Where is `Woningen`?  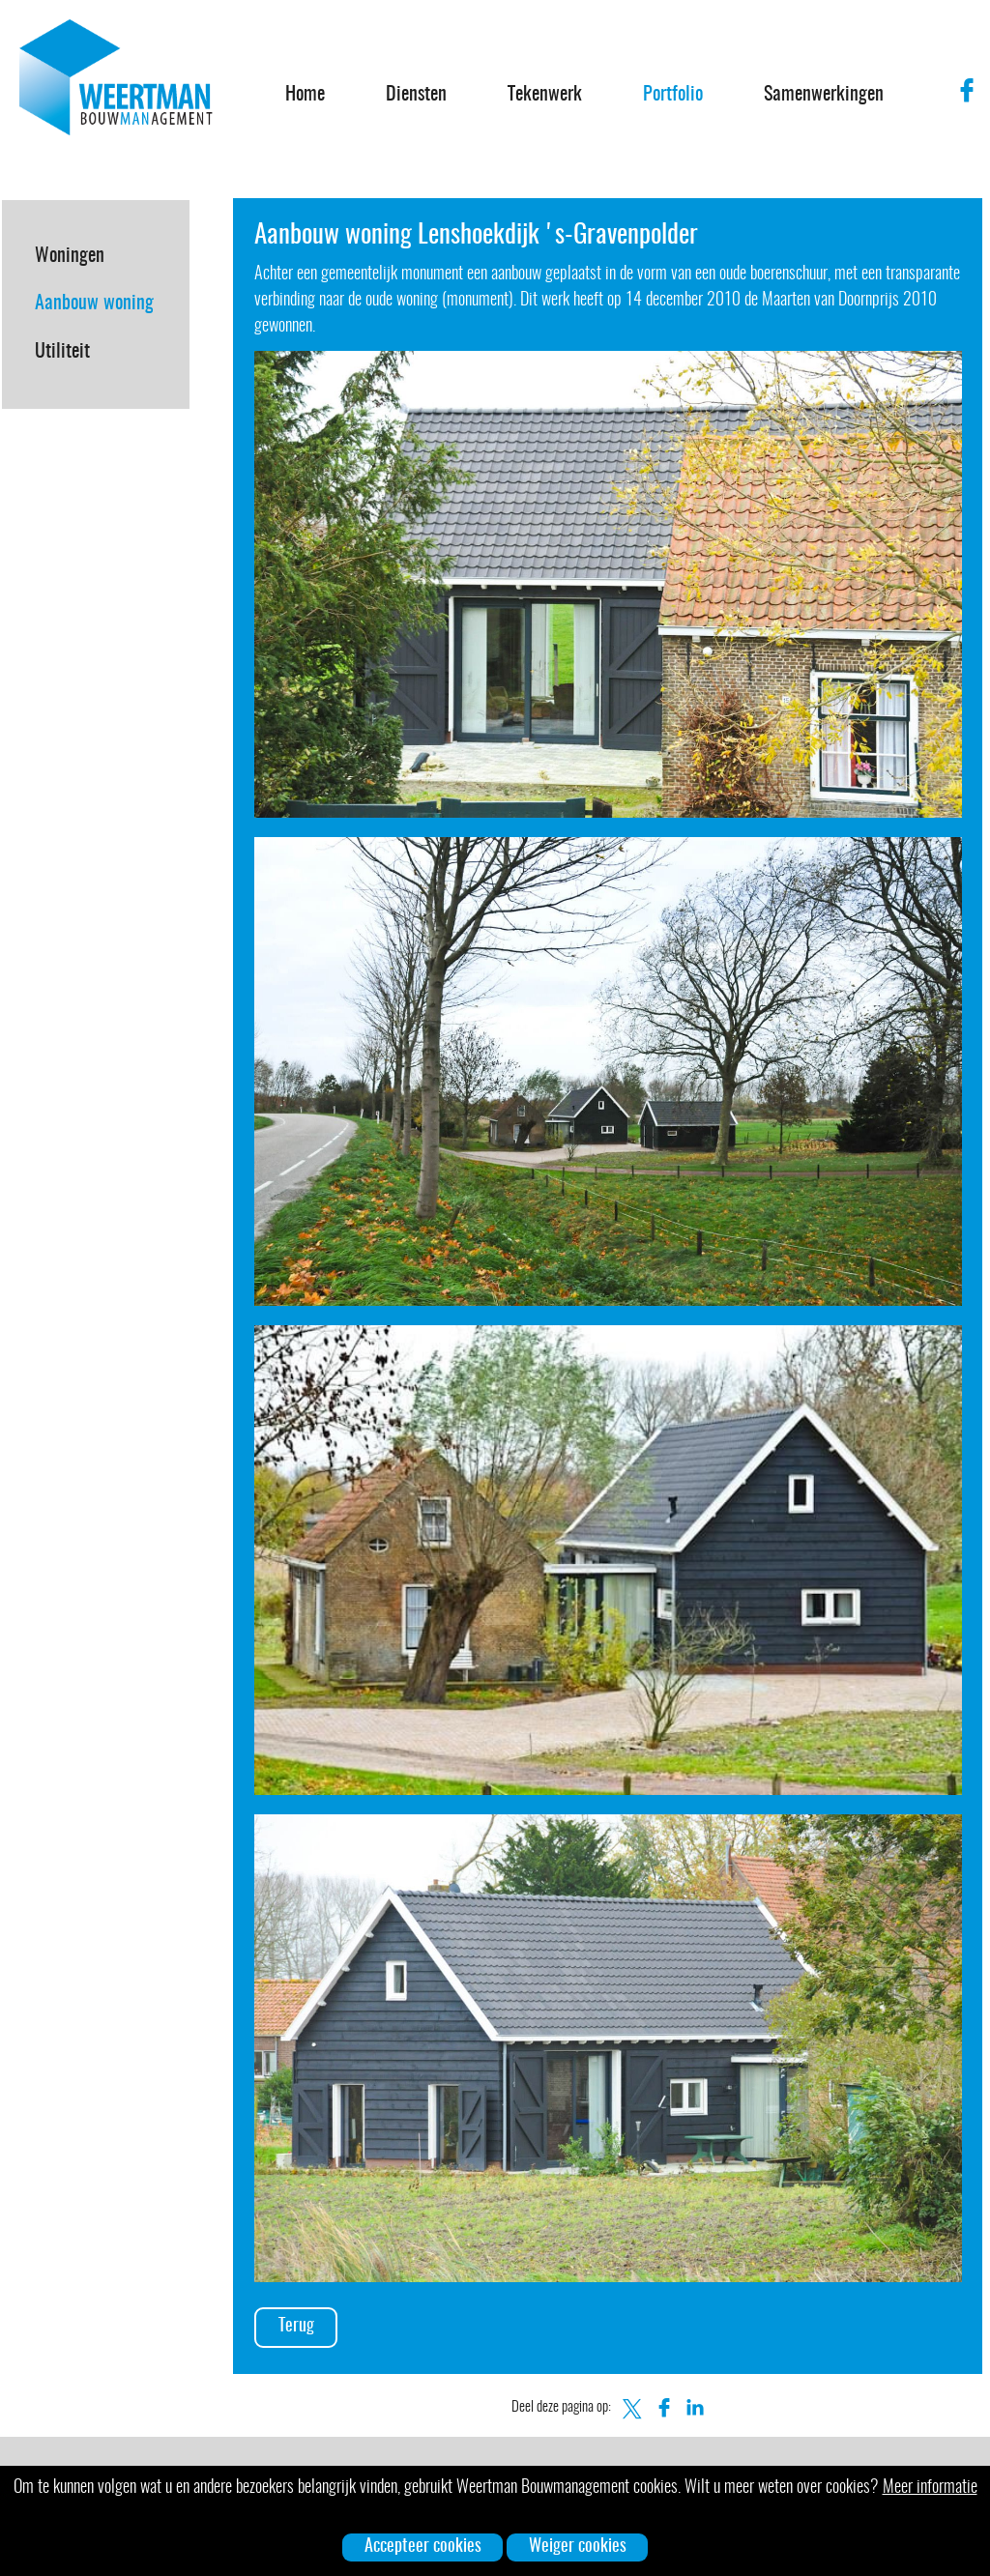 Woningen is located at coordinates (69, 256).